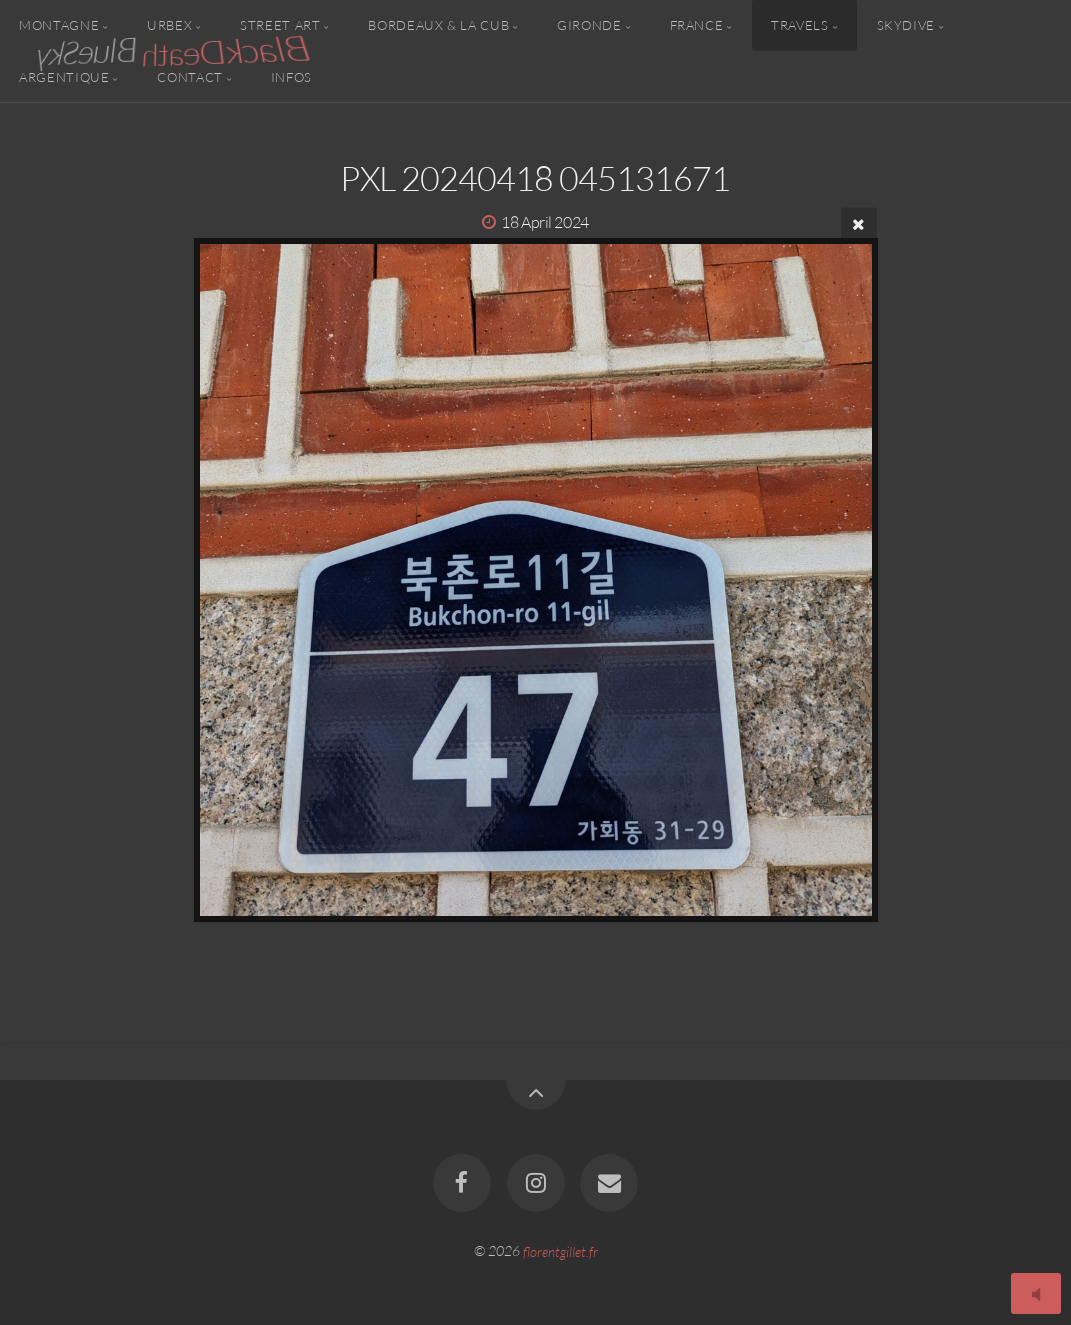 The height and width of the screenshot is (1325, 1071). Describe the element at coordinates (189, 76) in the screenshot. I see `Contact` at that location.